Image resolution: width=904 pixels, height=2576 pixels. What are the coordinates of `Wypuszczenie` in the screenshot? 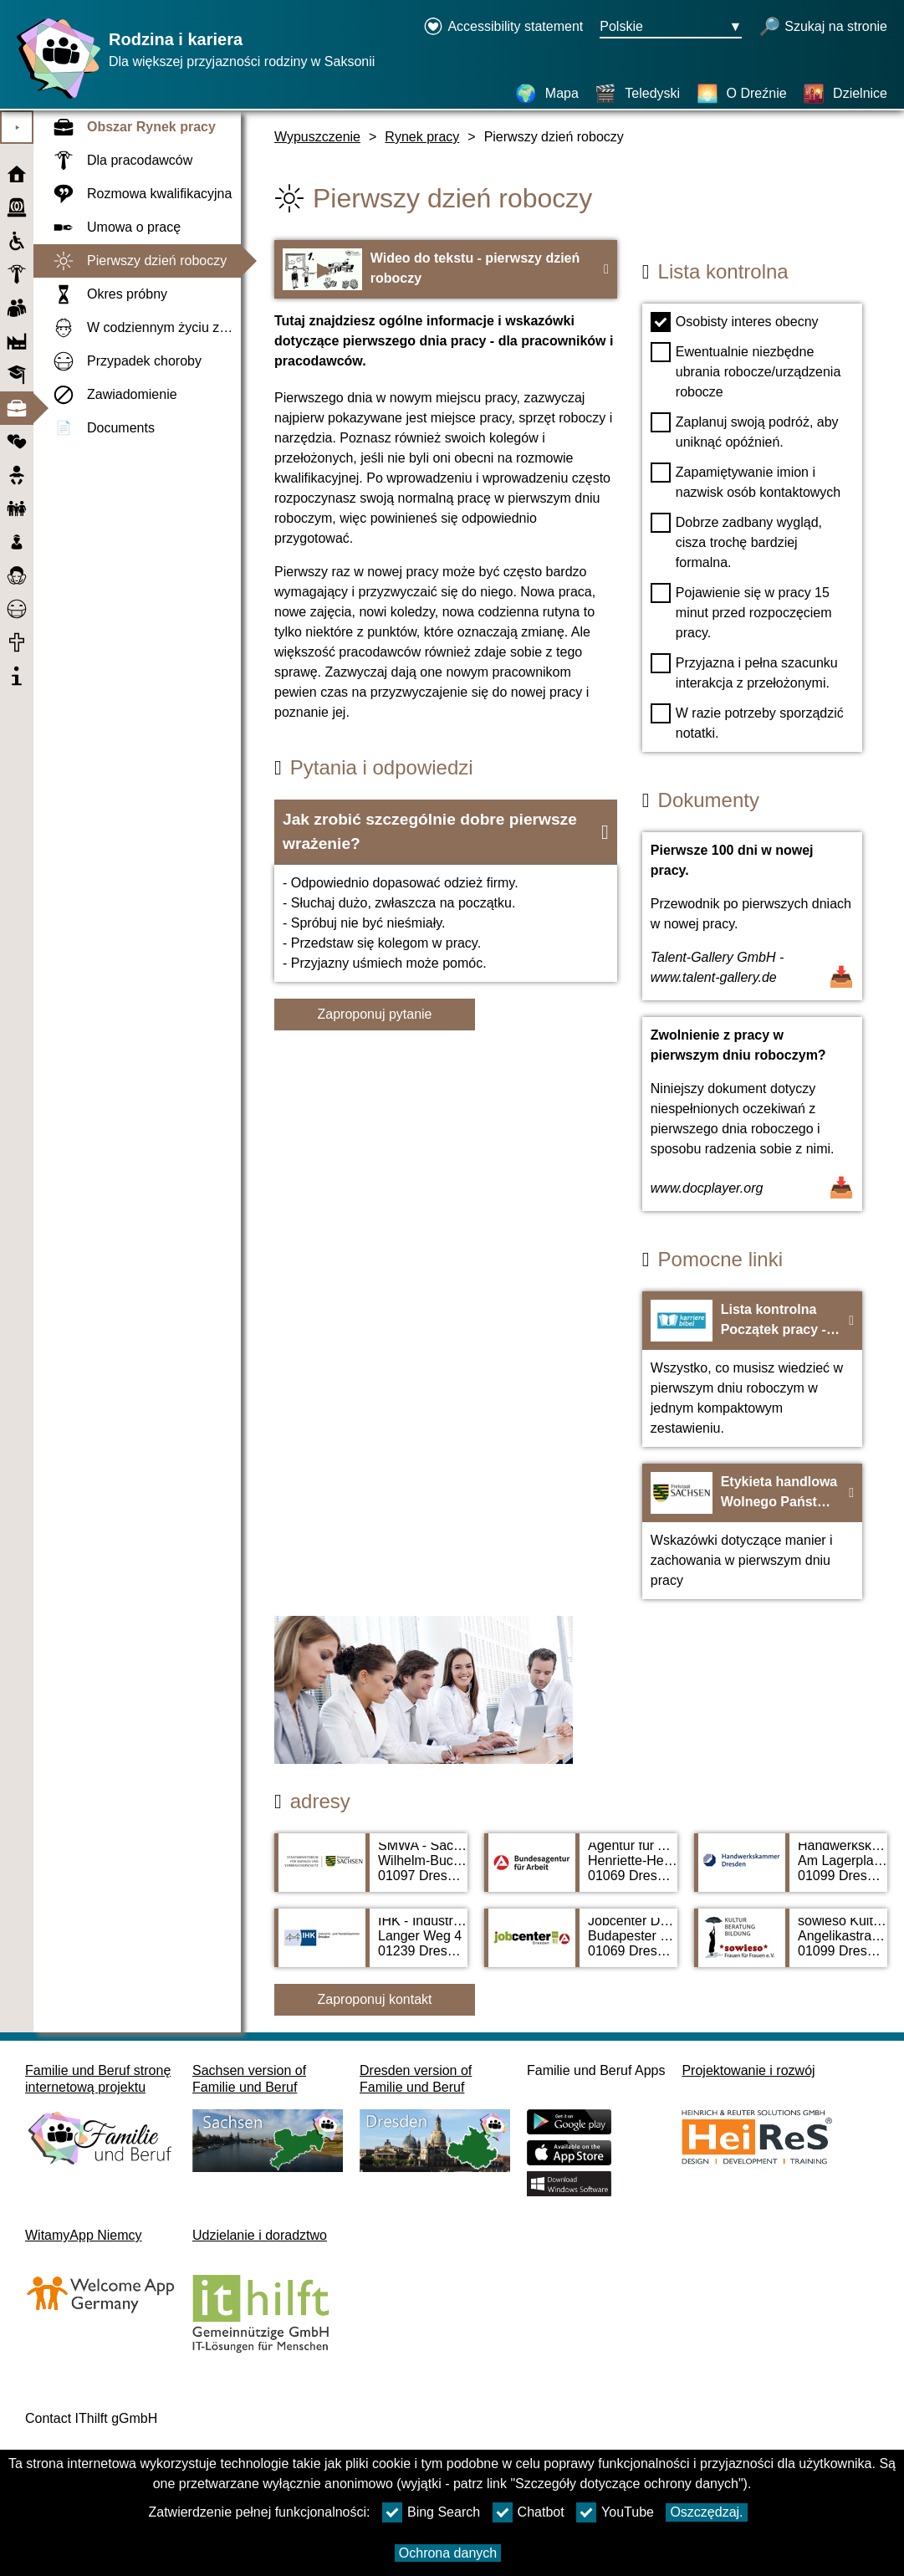 It's located at (317, 137).